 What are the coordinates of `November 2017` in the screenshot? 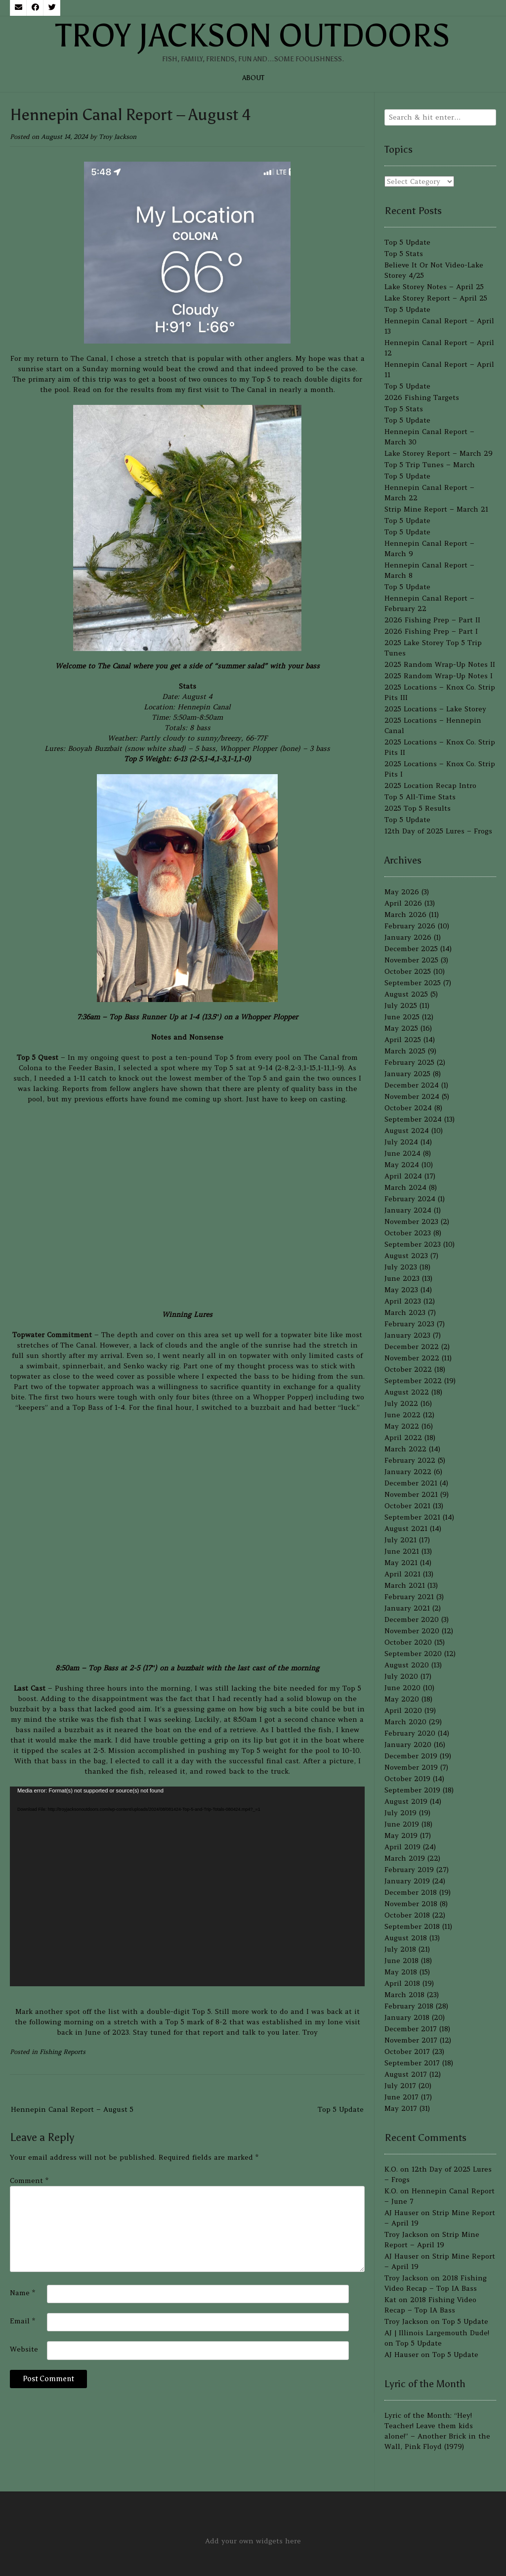 It's located at (410, 2040).